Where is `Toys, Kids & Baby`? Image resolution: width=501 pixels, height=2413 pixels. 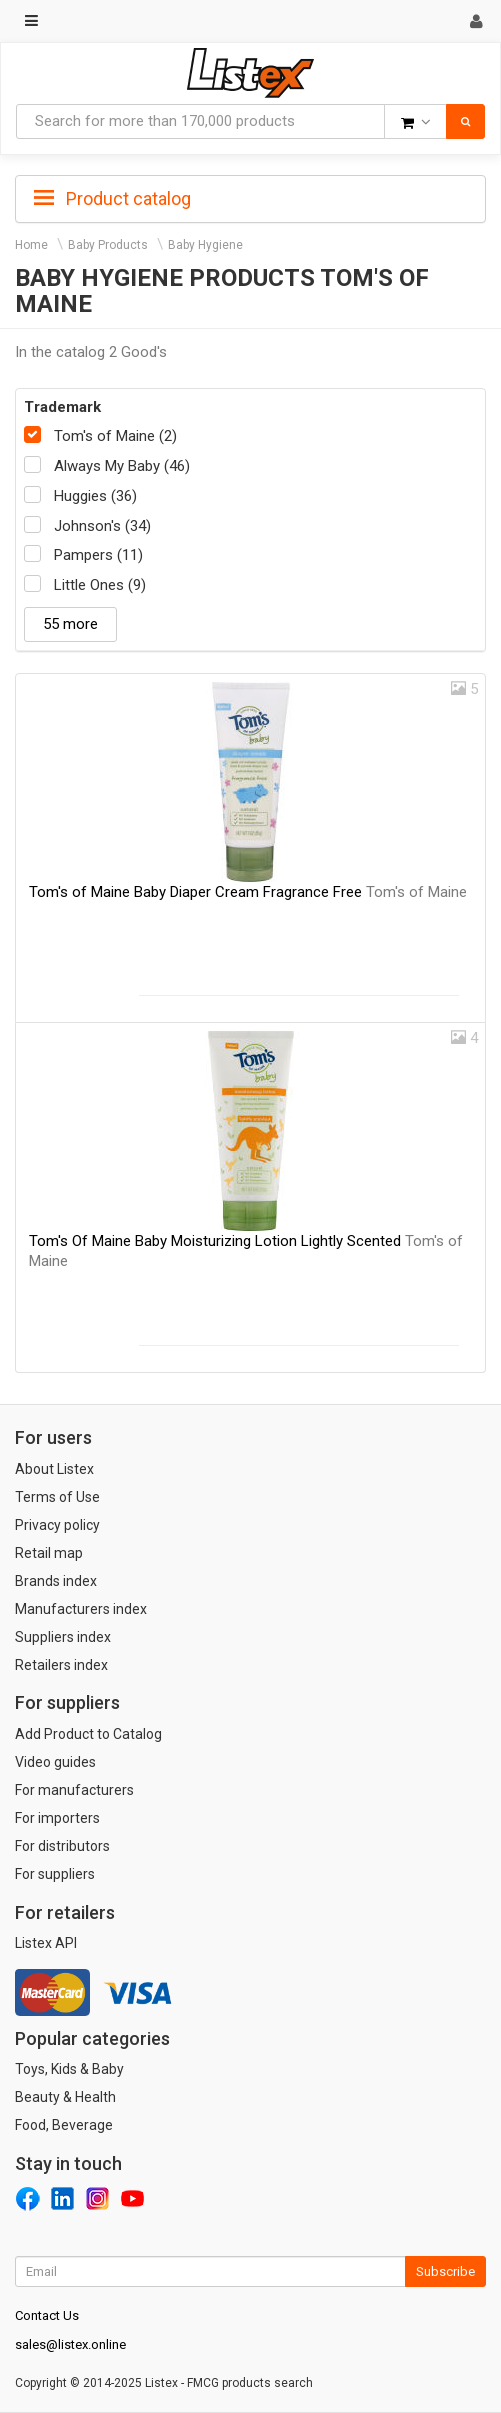 Toys, Kids & Baby is located at coordinates (69, 2069).